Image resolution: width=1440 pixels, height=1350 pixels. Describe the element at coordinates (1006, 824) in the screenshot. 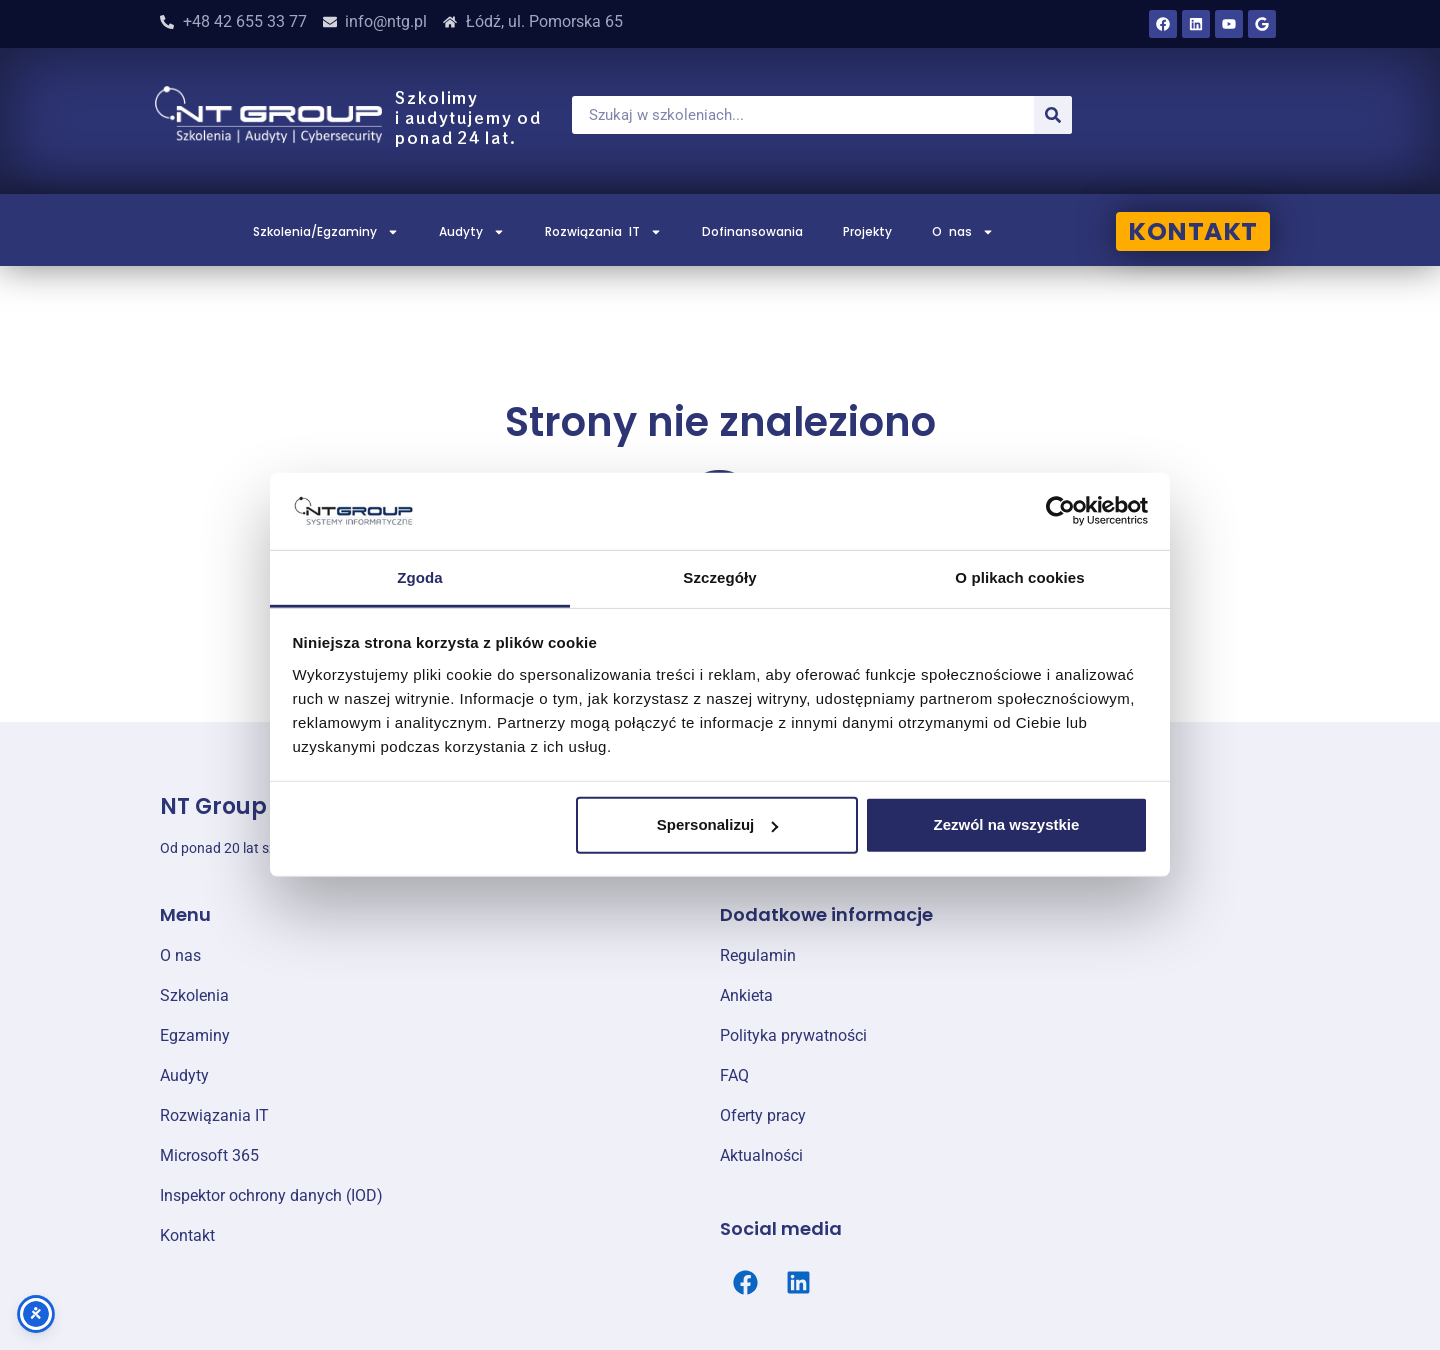

I see `Zezwól na wszystkie` at that location.